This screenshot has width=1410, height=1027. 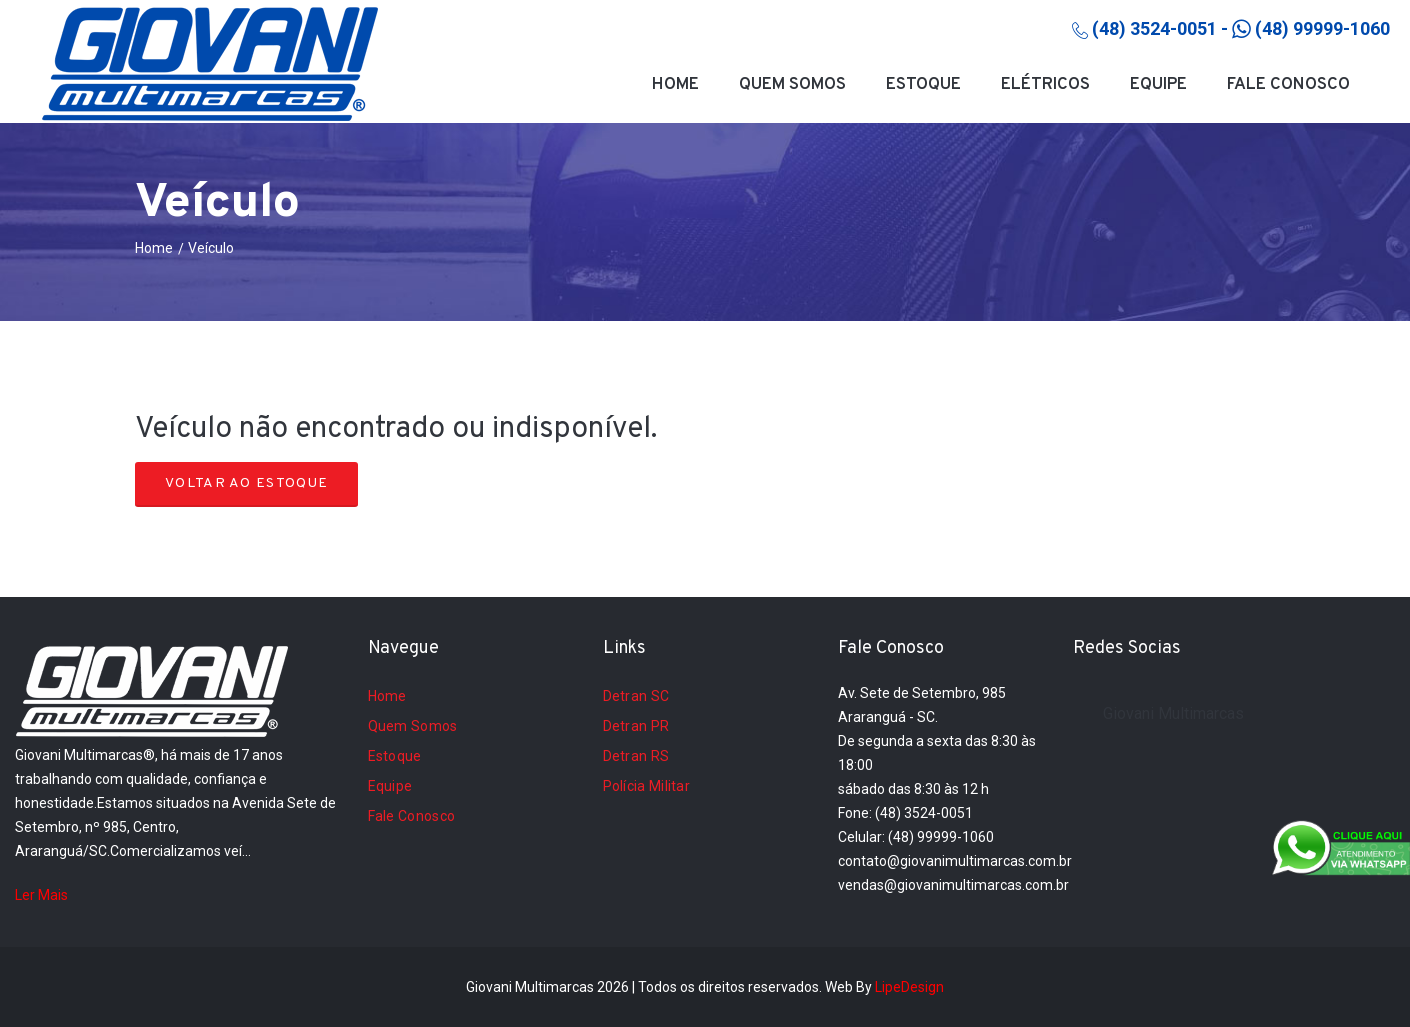 I want to click on Home, so click(x=675, y=85).